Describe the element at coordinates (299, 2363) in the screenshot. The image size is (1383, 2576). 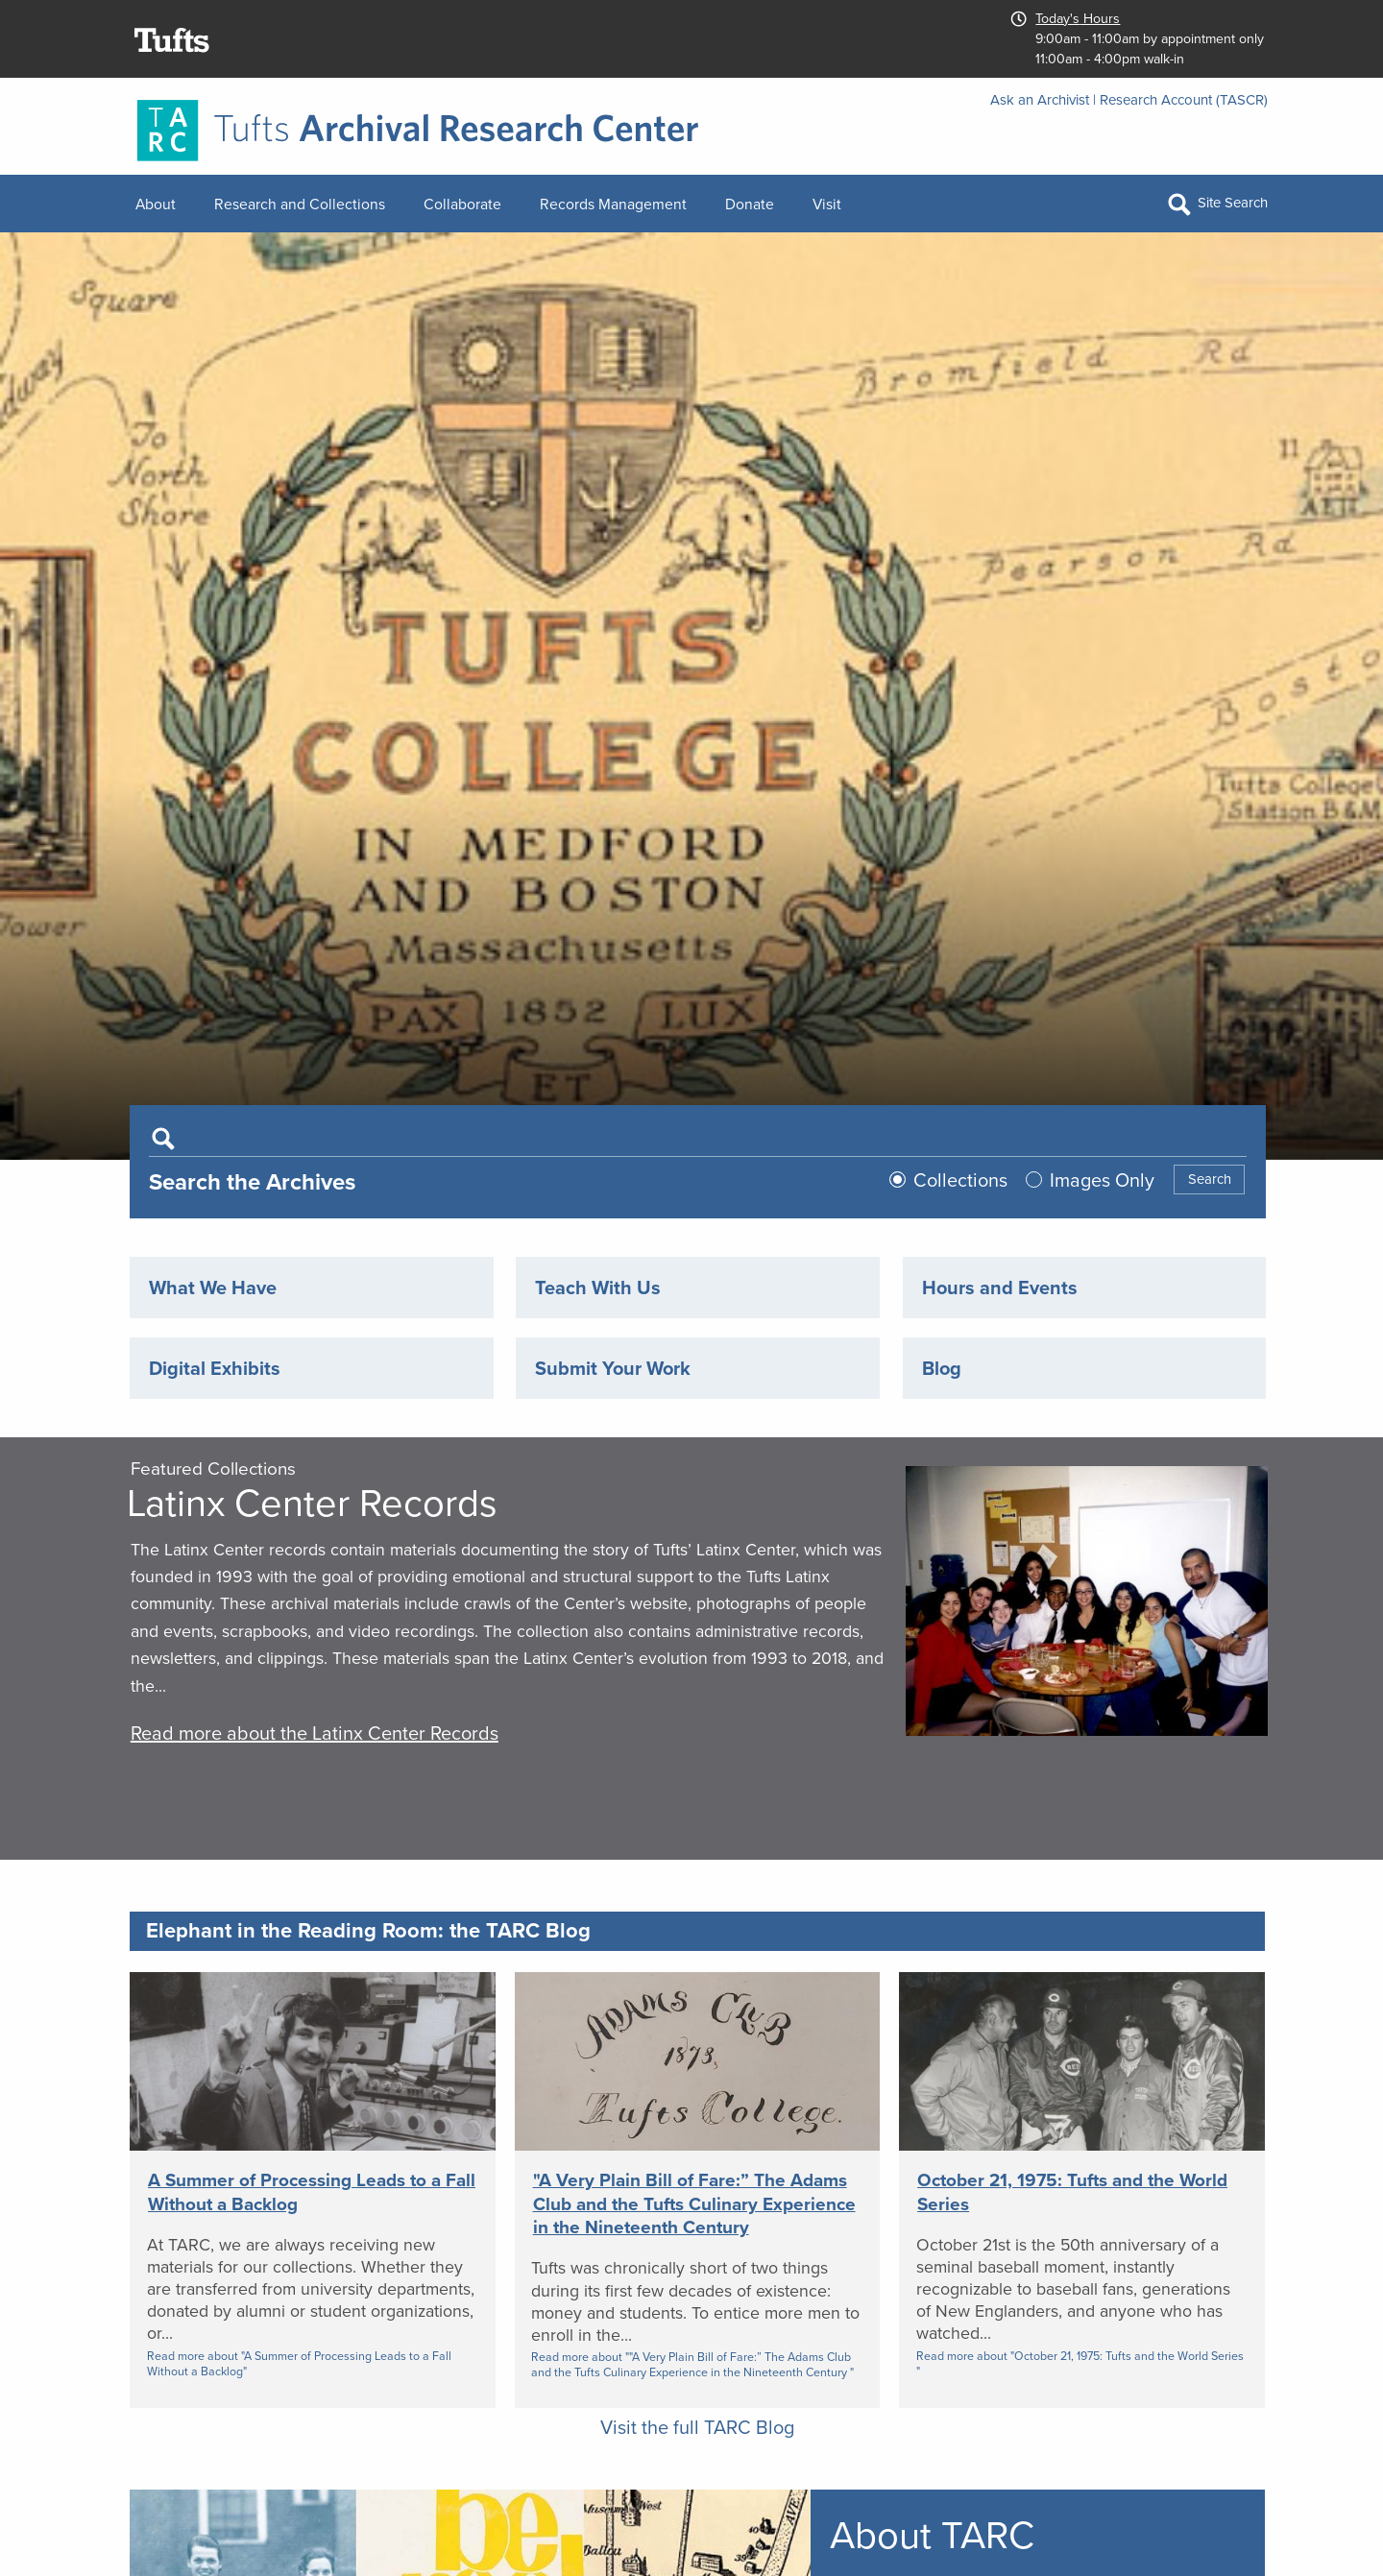
I see `Read more about "A Summer of Processing Leads to a Fall Without a Backlog"` at that location.